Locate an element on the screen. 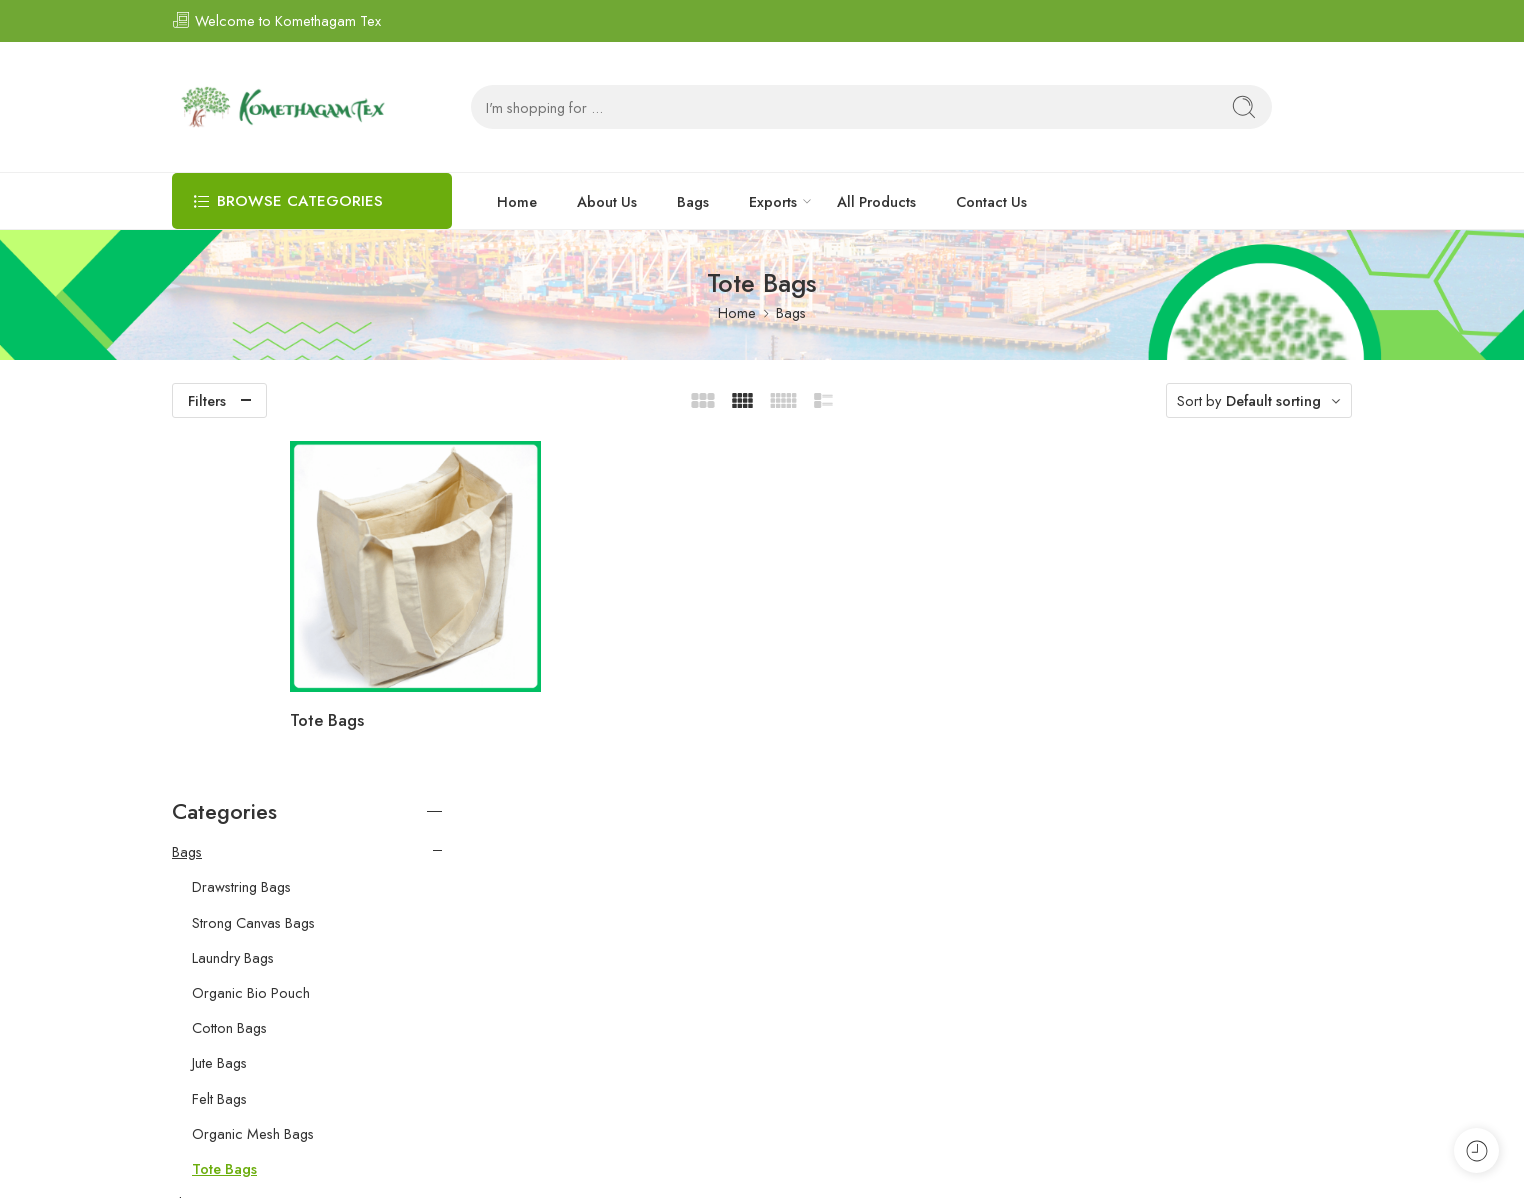 The width and height of the screenshot is (1524, 1198). Default sorting is located at coordinates (1273, 400).